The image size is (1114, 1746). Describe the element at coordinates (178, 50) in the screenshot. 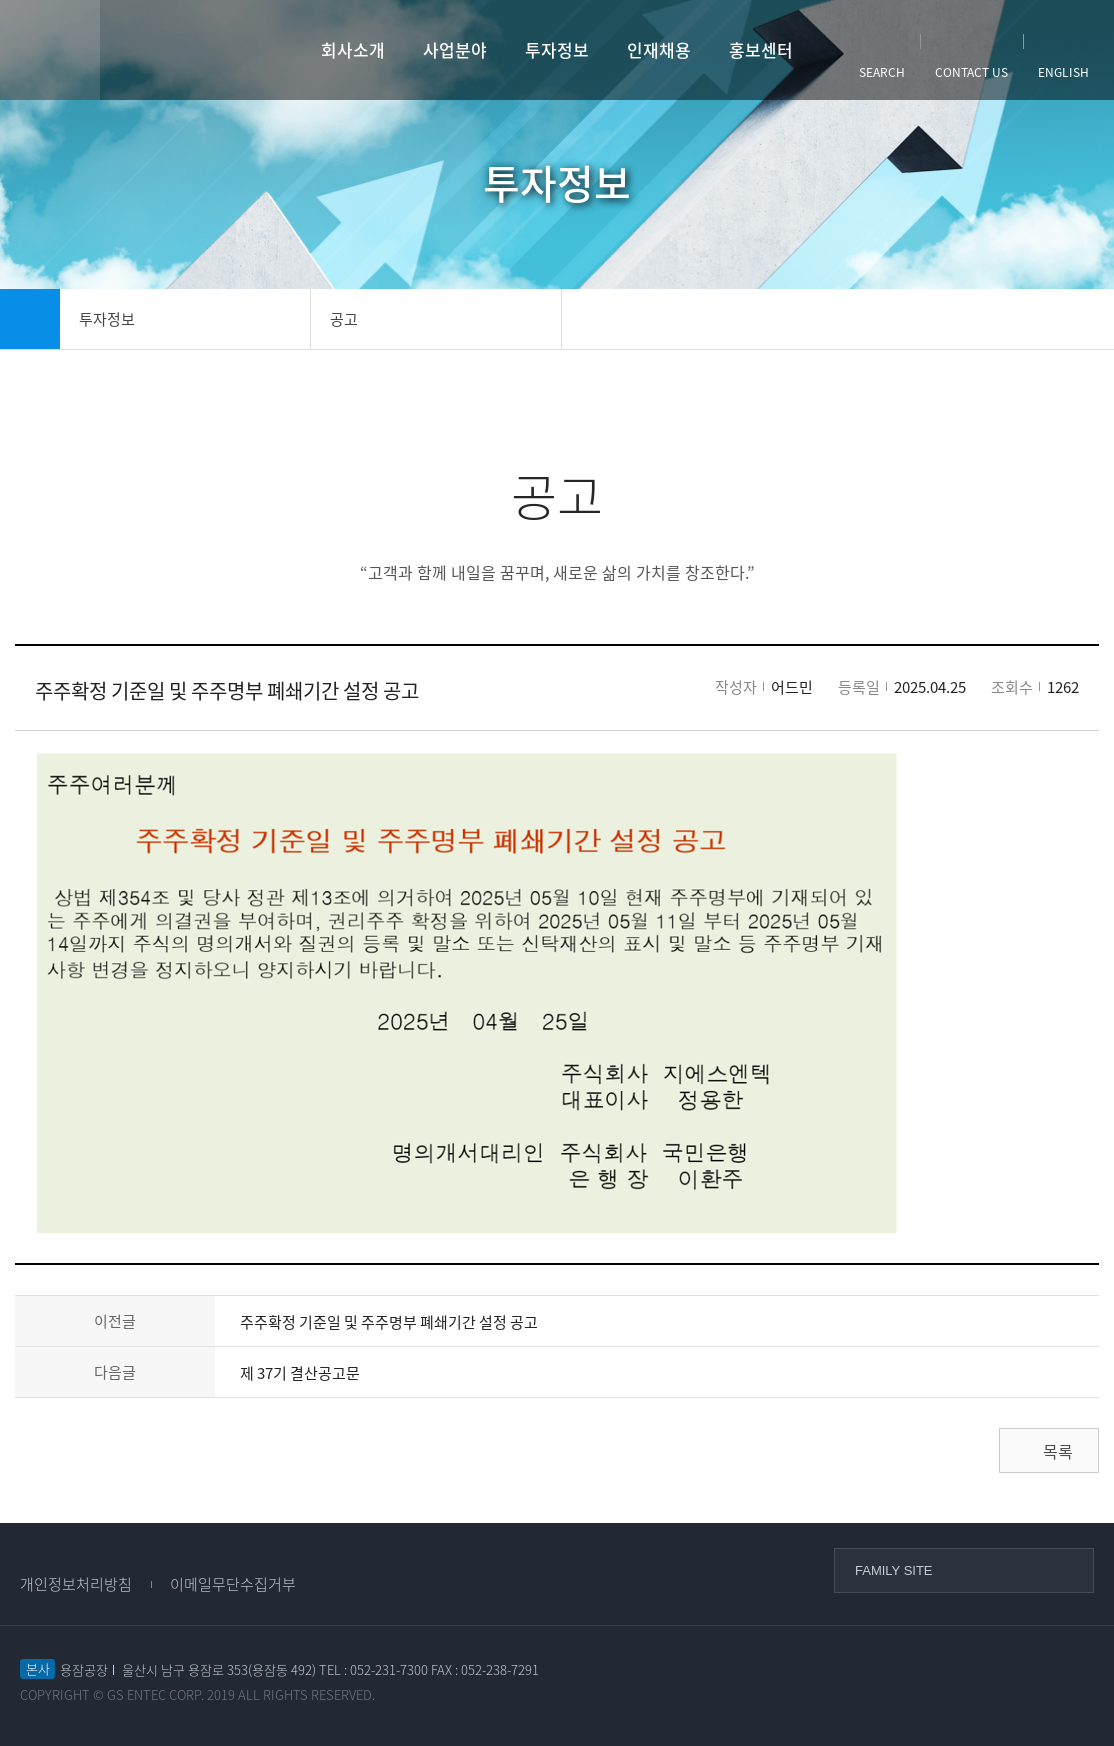

I see `GS엔텍` at that location.